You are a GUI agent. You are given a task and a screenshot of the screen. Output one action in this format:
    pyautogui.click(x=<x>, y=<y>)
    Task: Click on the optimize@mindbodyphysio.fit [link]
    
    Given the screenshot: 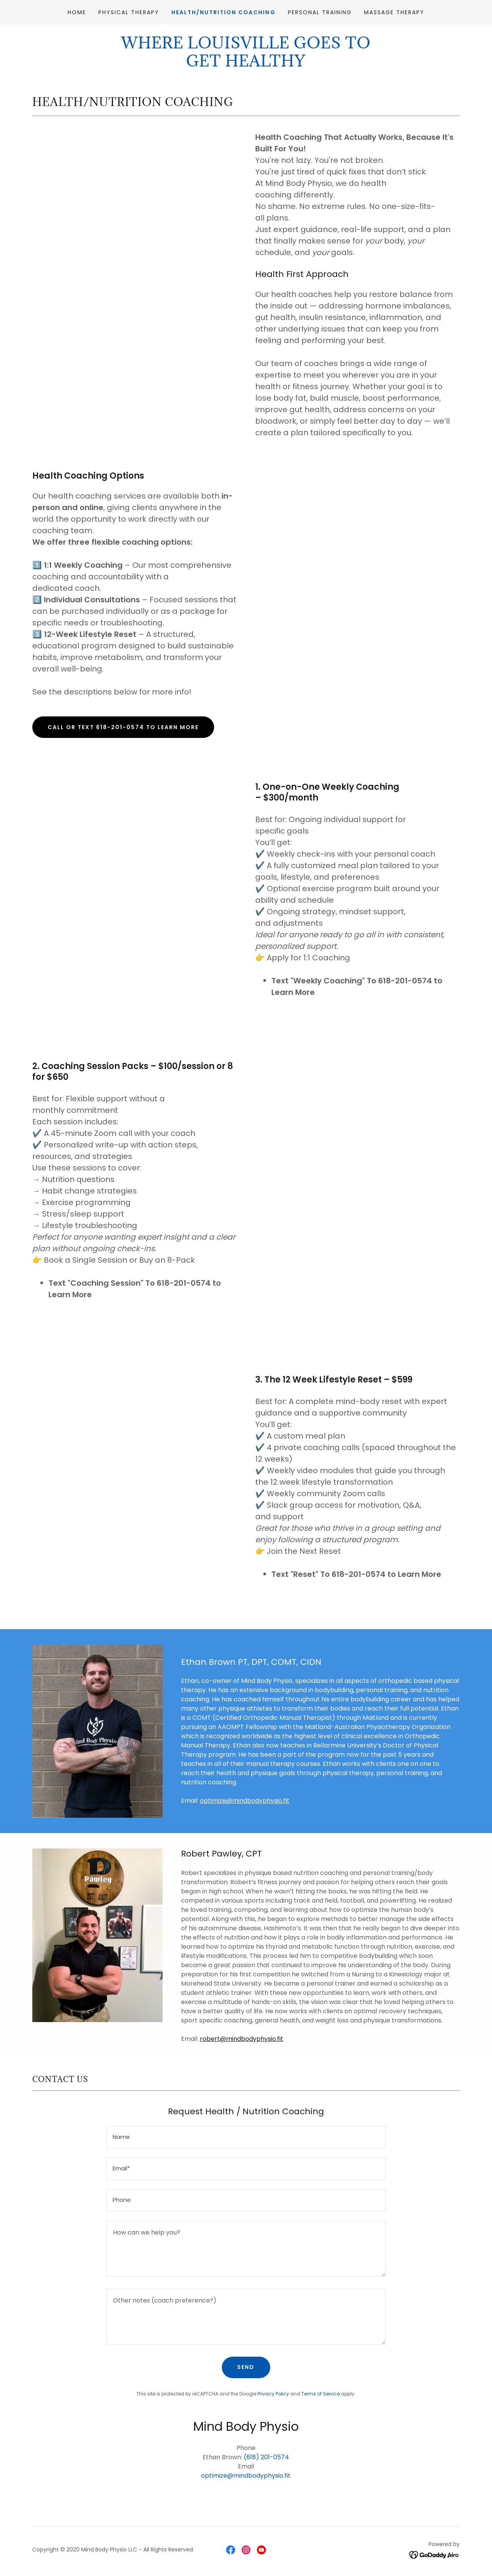 What is the action you would take?
    pyautogui.click(x=246, y=2475)
    